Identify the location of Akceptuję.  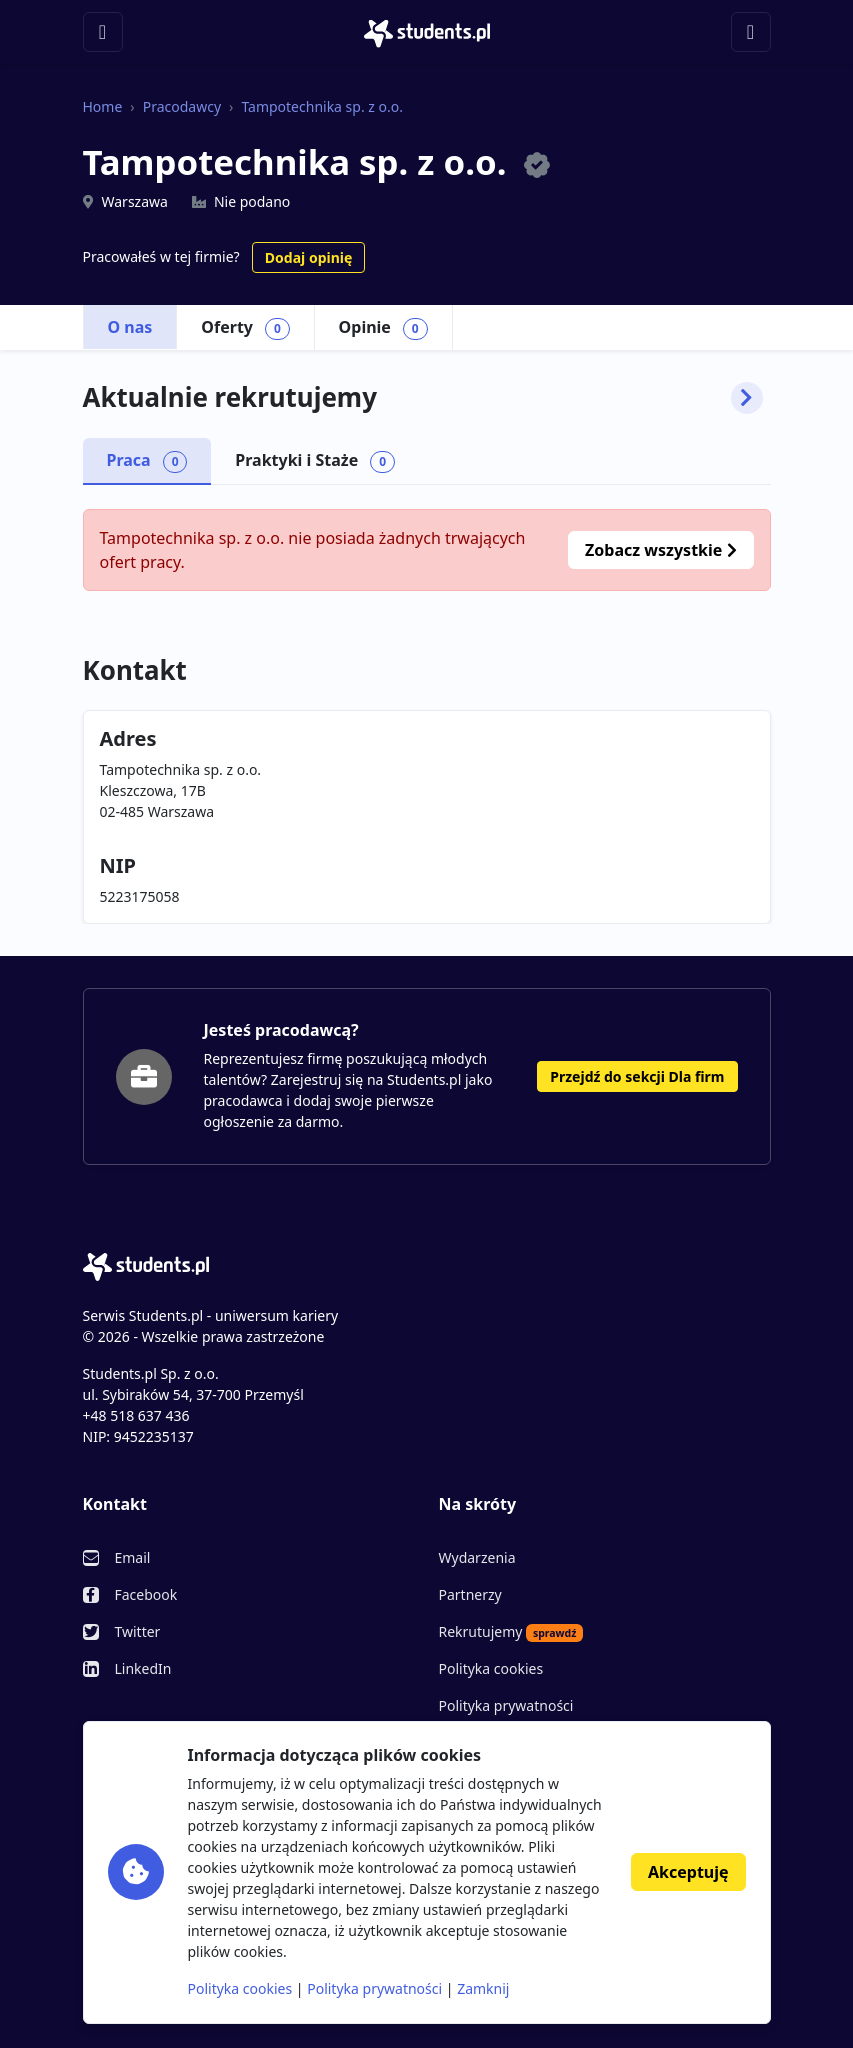
(688, 1872).